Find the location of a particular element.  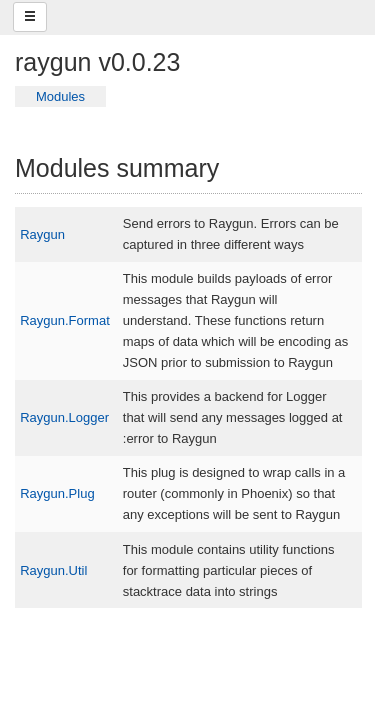

Raygun.Format is located at coordinates (65, 320).